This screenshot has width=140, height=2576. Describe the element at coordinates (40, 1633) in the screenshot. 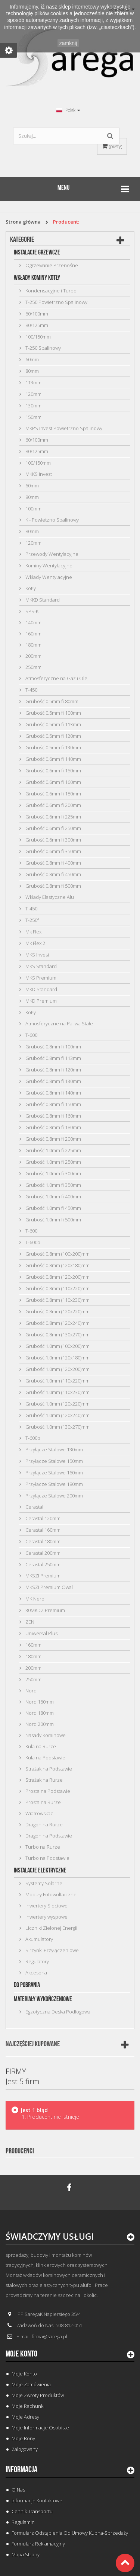

I see `Uniwersal Plus` at that location.